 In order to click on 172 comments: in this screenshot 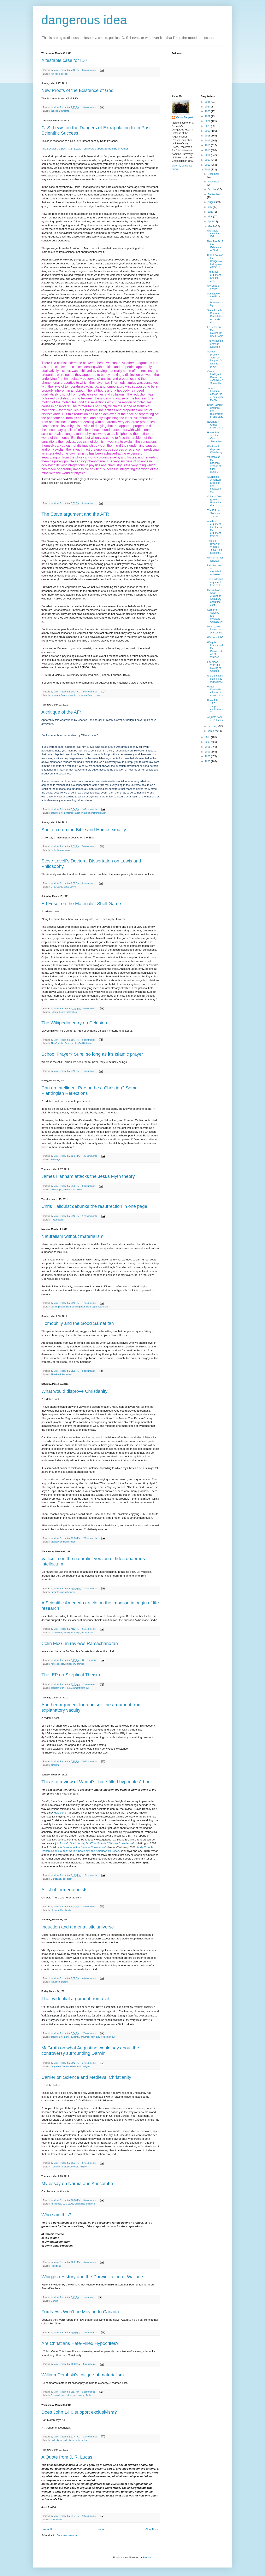, I will do `click(90, 1216)`.